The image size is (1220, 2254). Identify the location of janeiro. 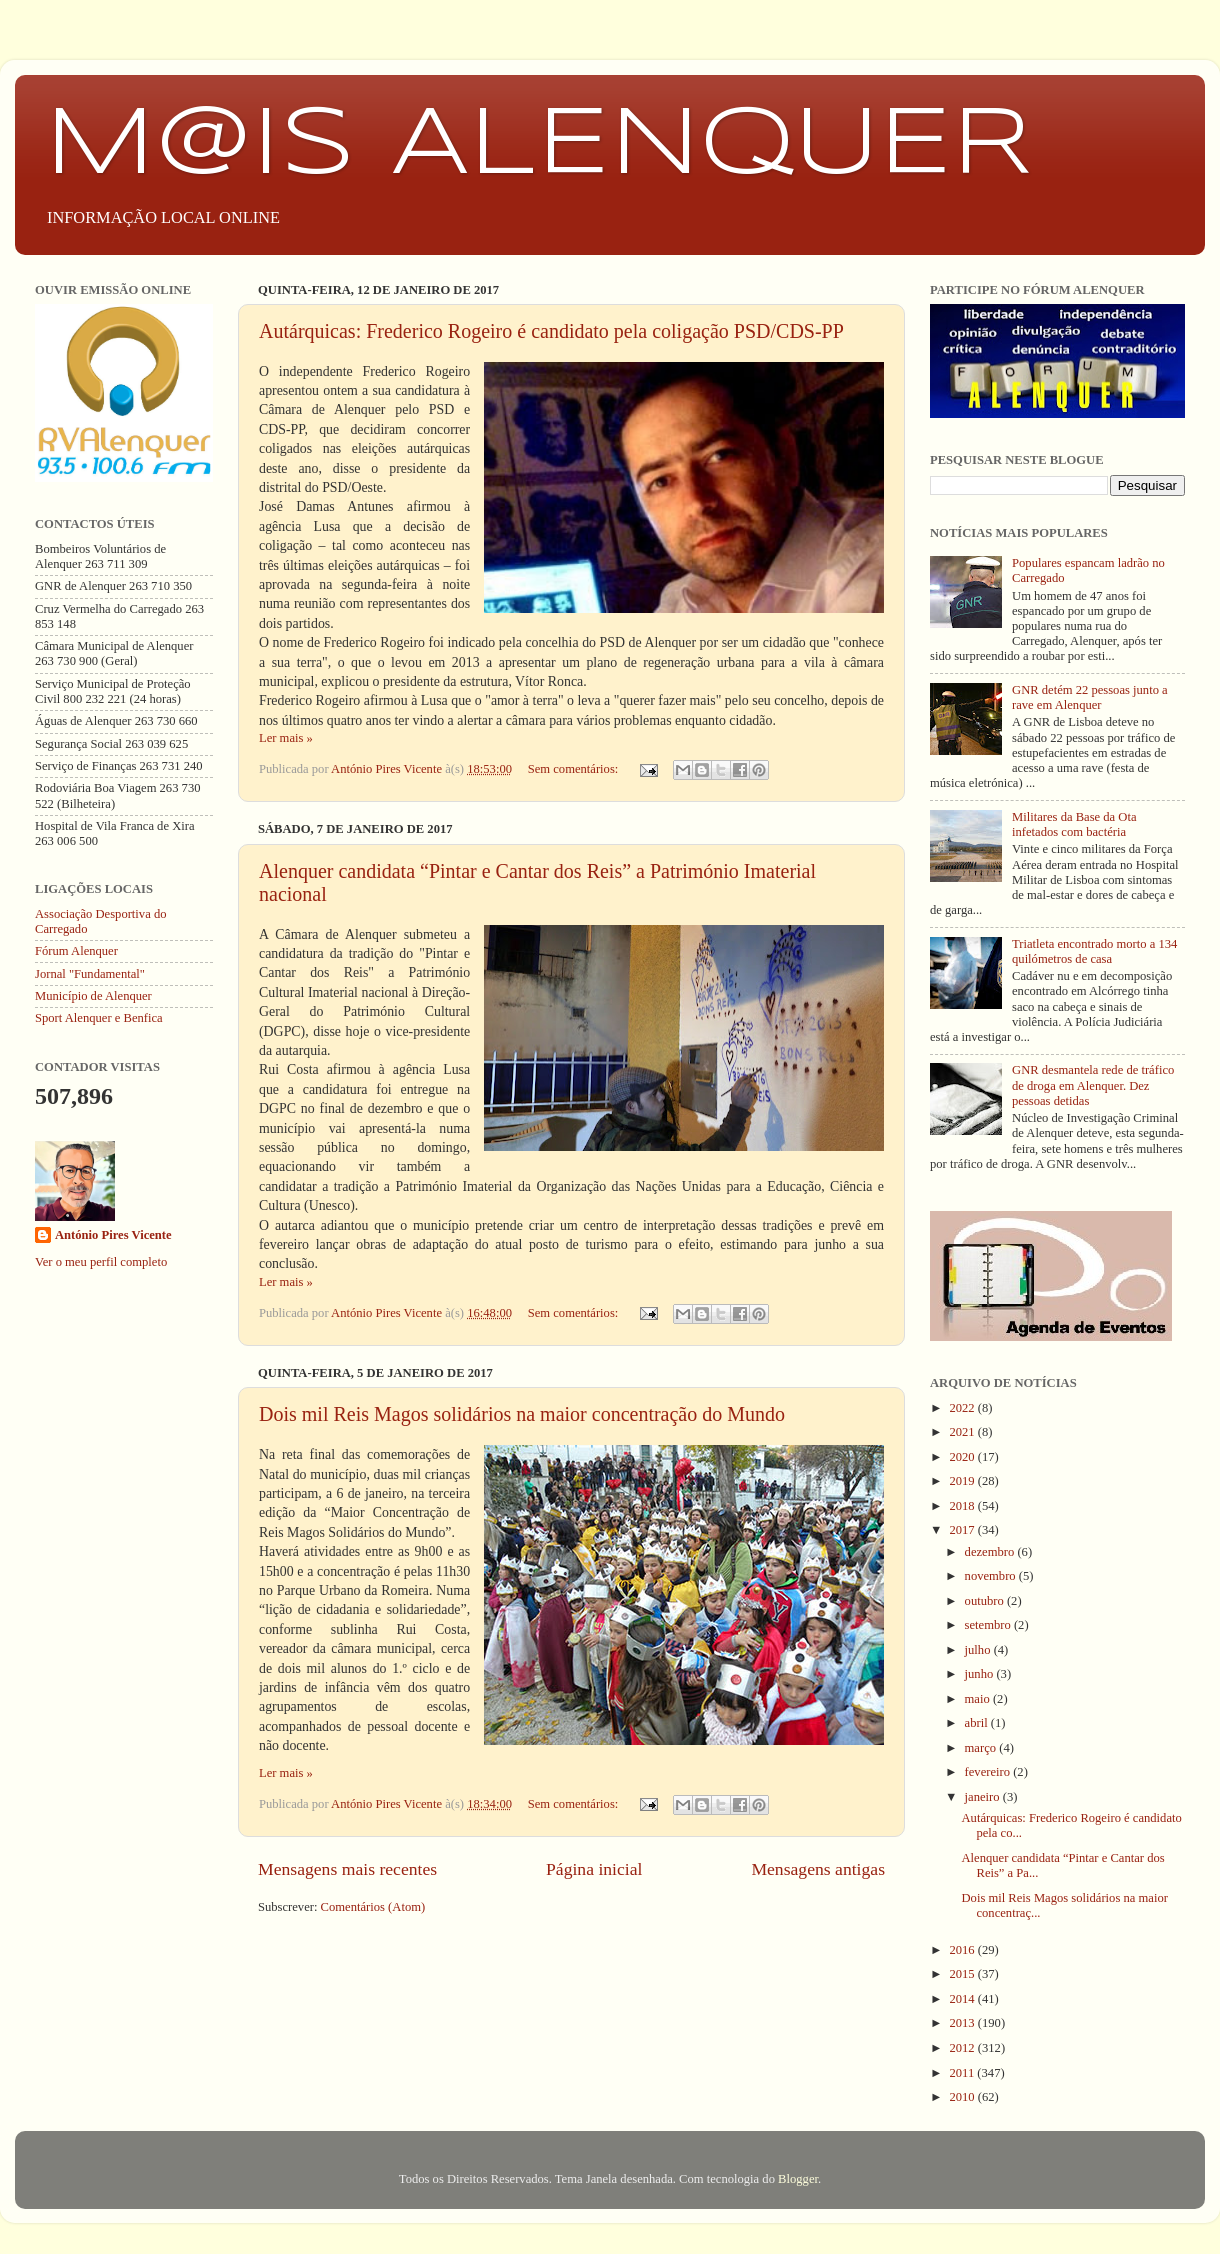
(984, 1797).